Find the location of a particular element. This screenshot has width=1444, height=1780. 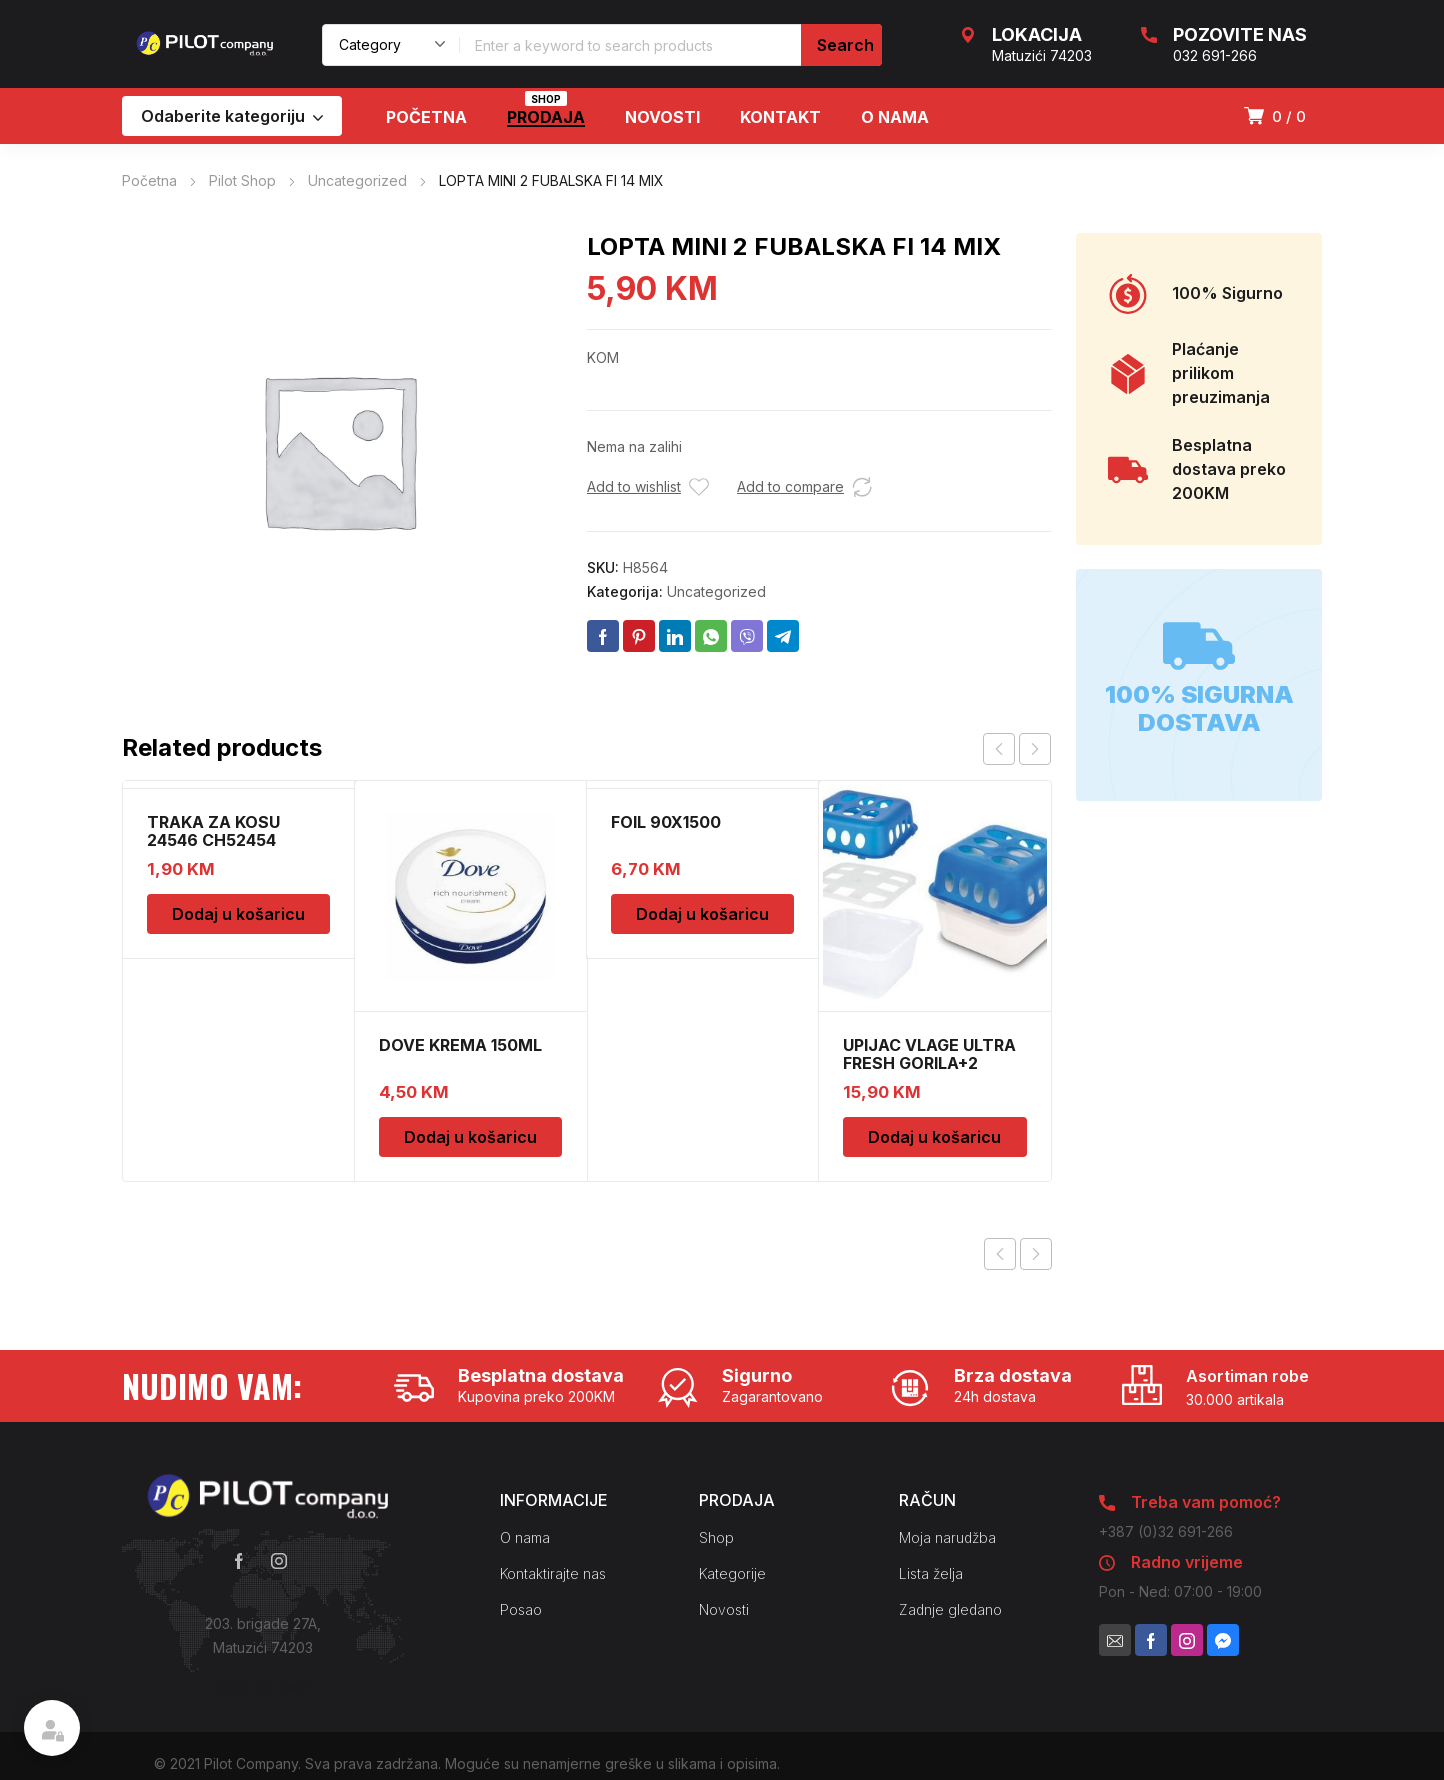

Dodaj u košaricu [Dodaj u košaricu: “DOVE KREMA 150ML”] is located at coordinates (470, 1137).